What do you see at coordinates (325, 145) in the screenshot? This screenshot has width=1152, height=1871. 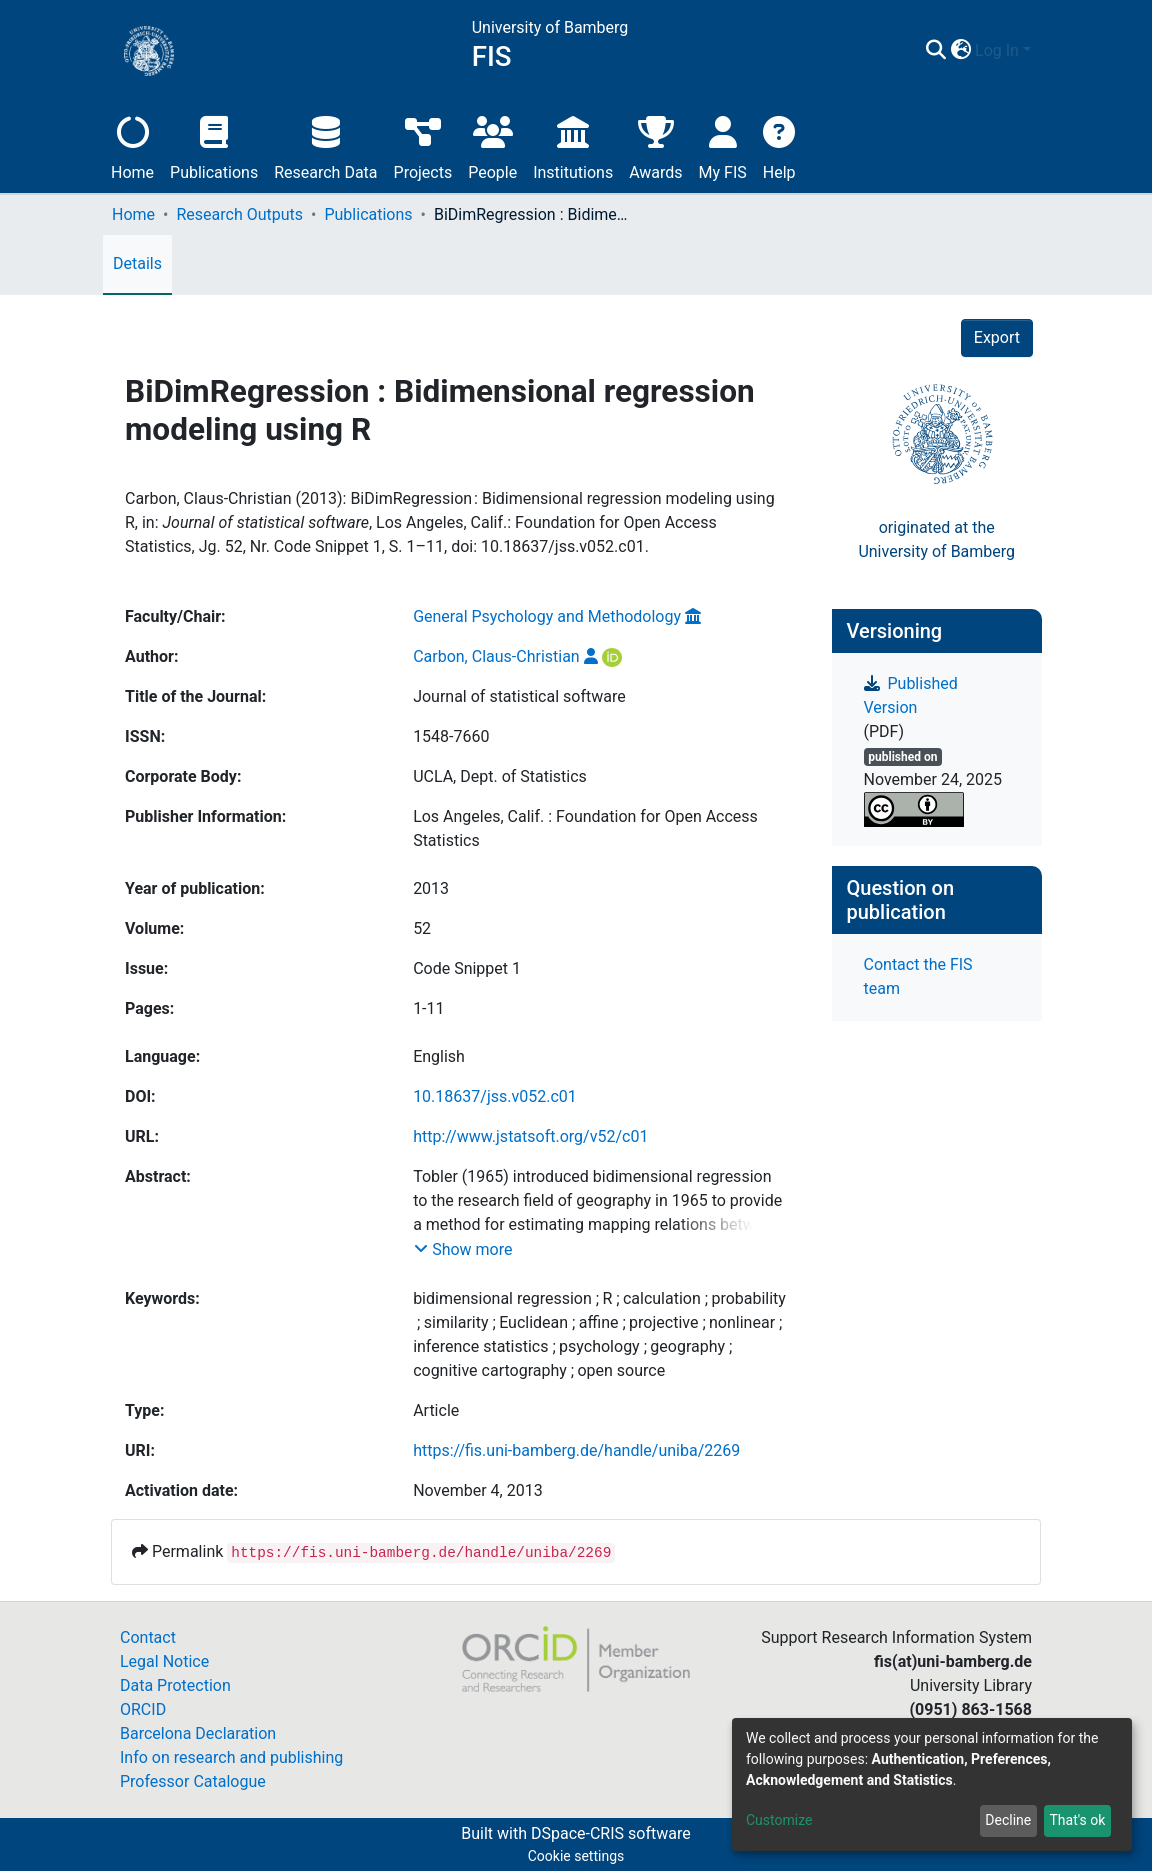 I see `Research Data` at bounding box center [325, 145].